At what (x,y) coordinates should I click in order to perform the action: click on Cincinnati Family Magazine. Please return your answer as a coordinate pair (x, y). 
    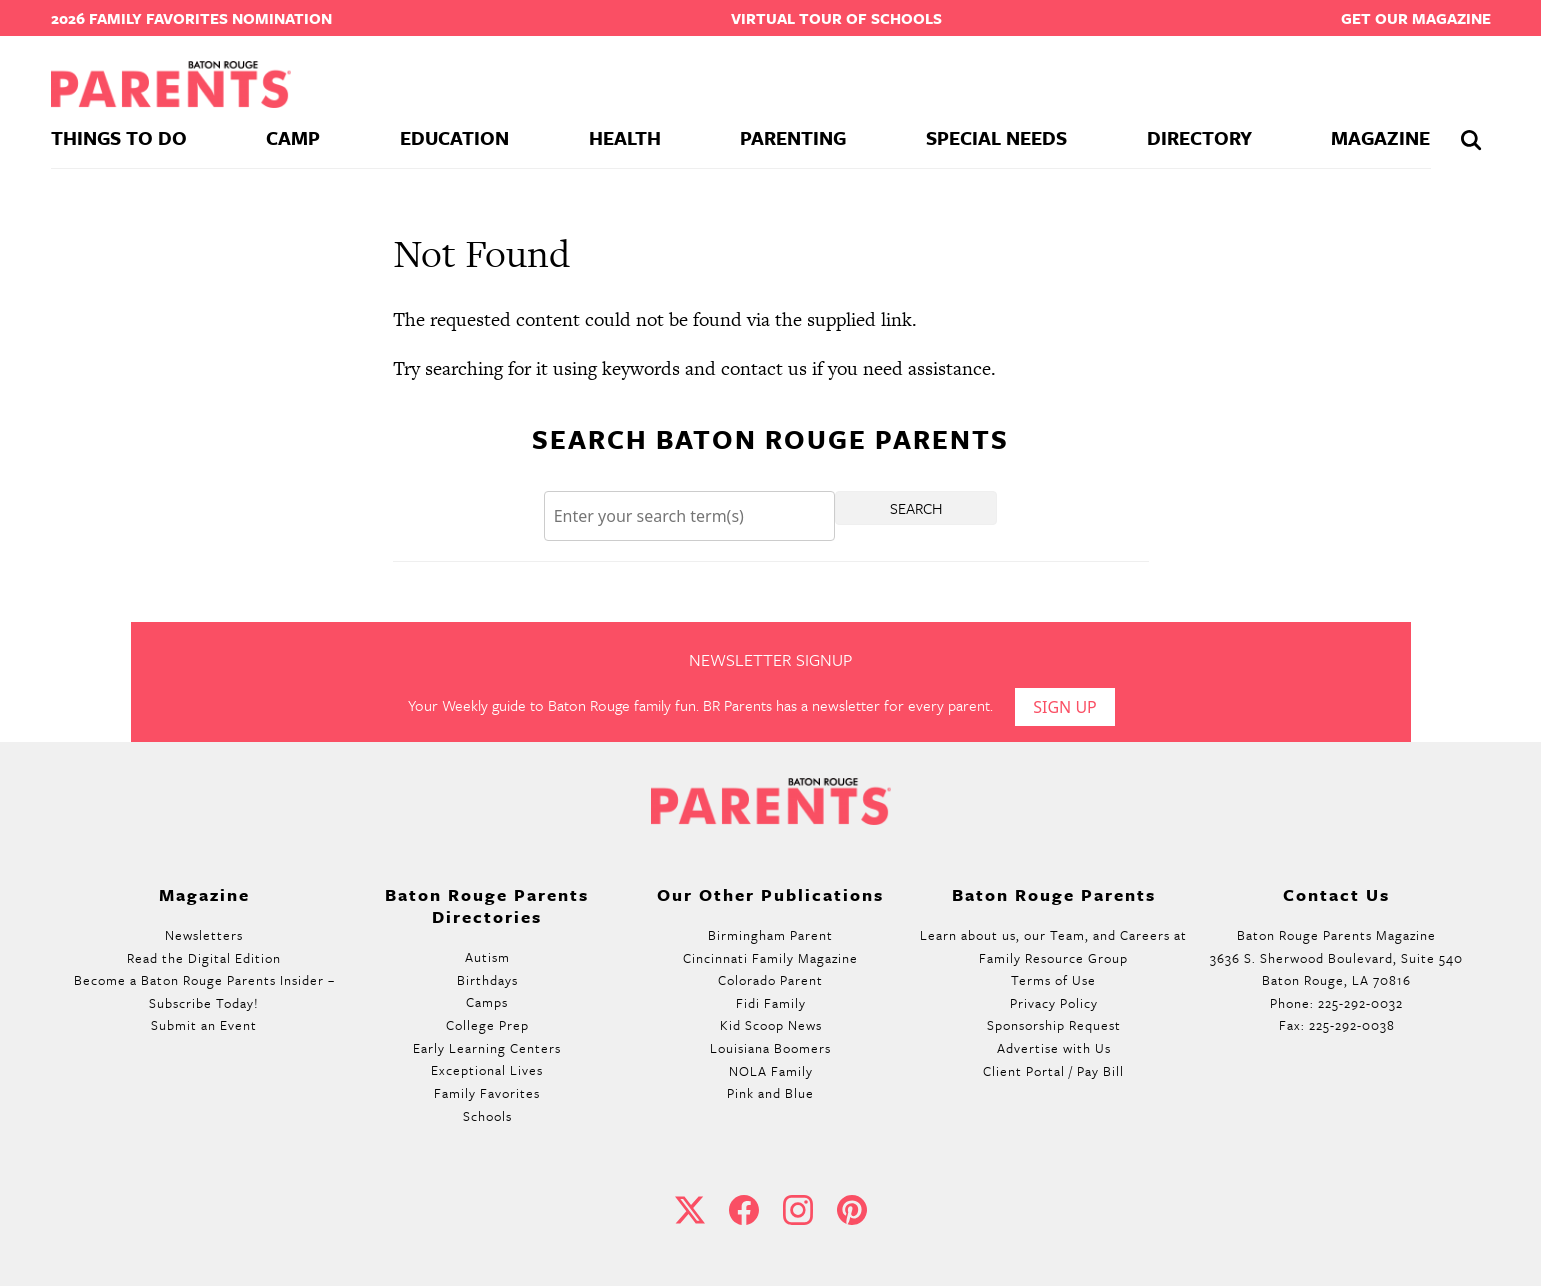
    Looking at the image, I should click on (770, 958).